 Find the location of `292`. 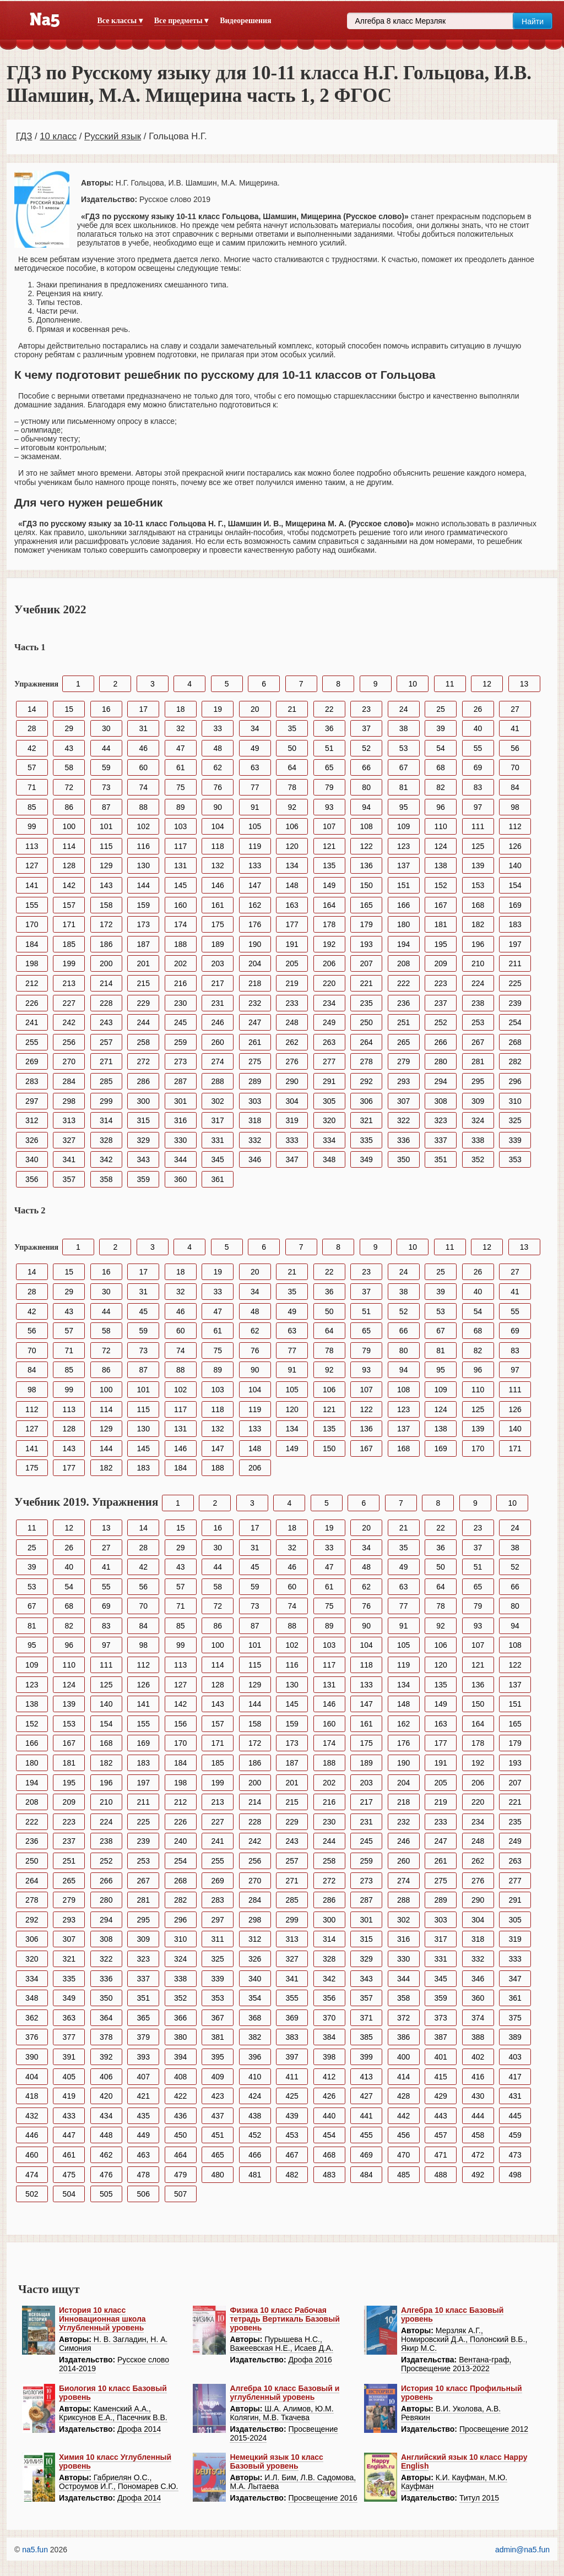

292 is located at coordinates (366, 1081).